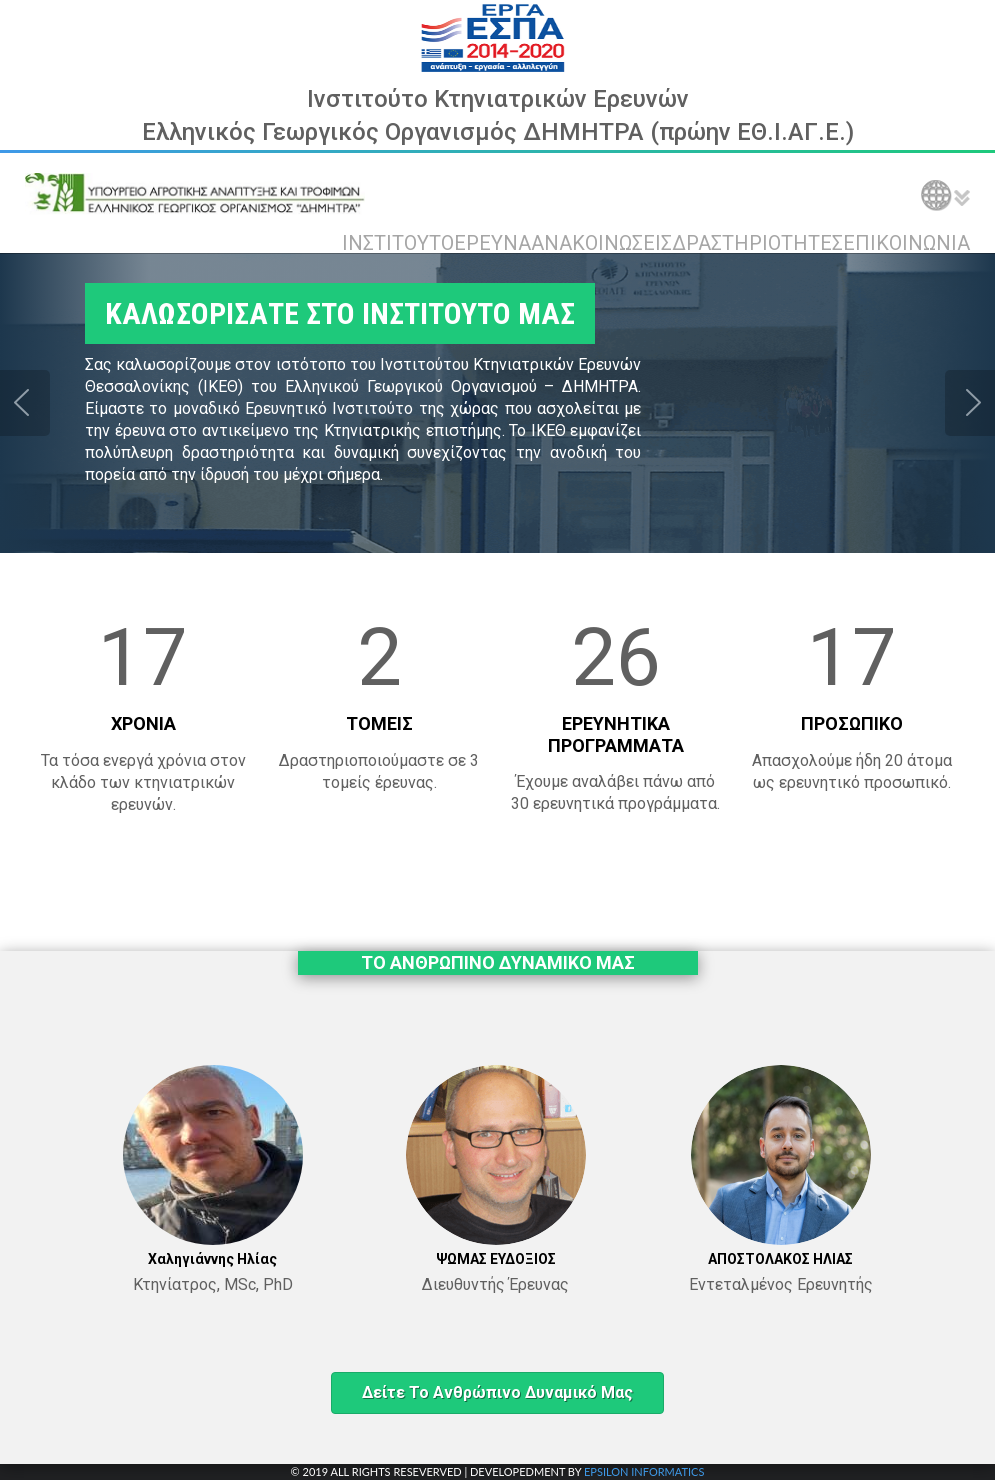 The image size is (995, 1480). Describe the element at coordinates (497, 1392) in the screenshot. I see `Δείτε το ανθρώπινο δυναμικό μας` at that location.